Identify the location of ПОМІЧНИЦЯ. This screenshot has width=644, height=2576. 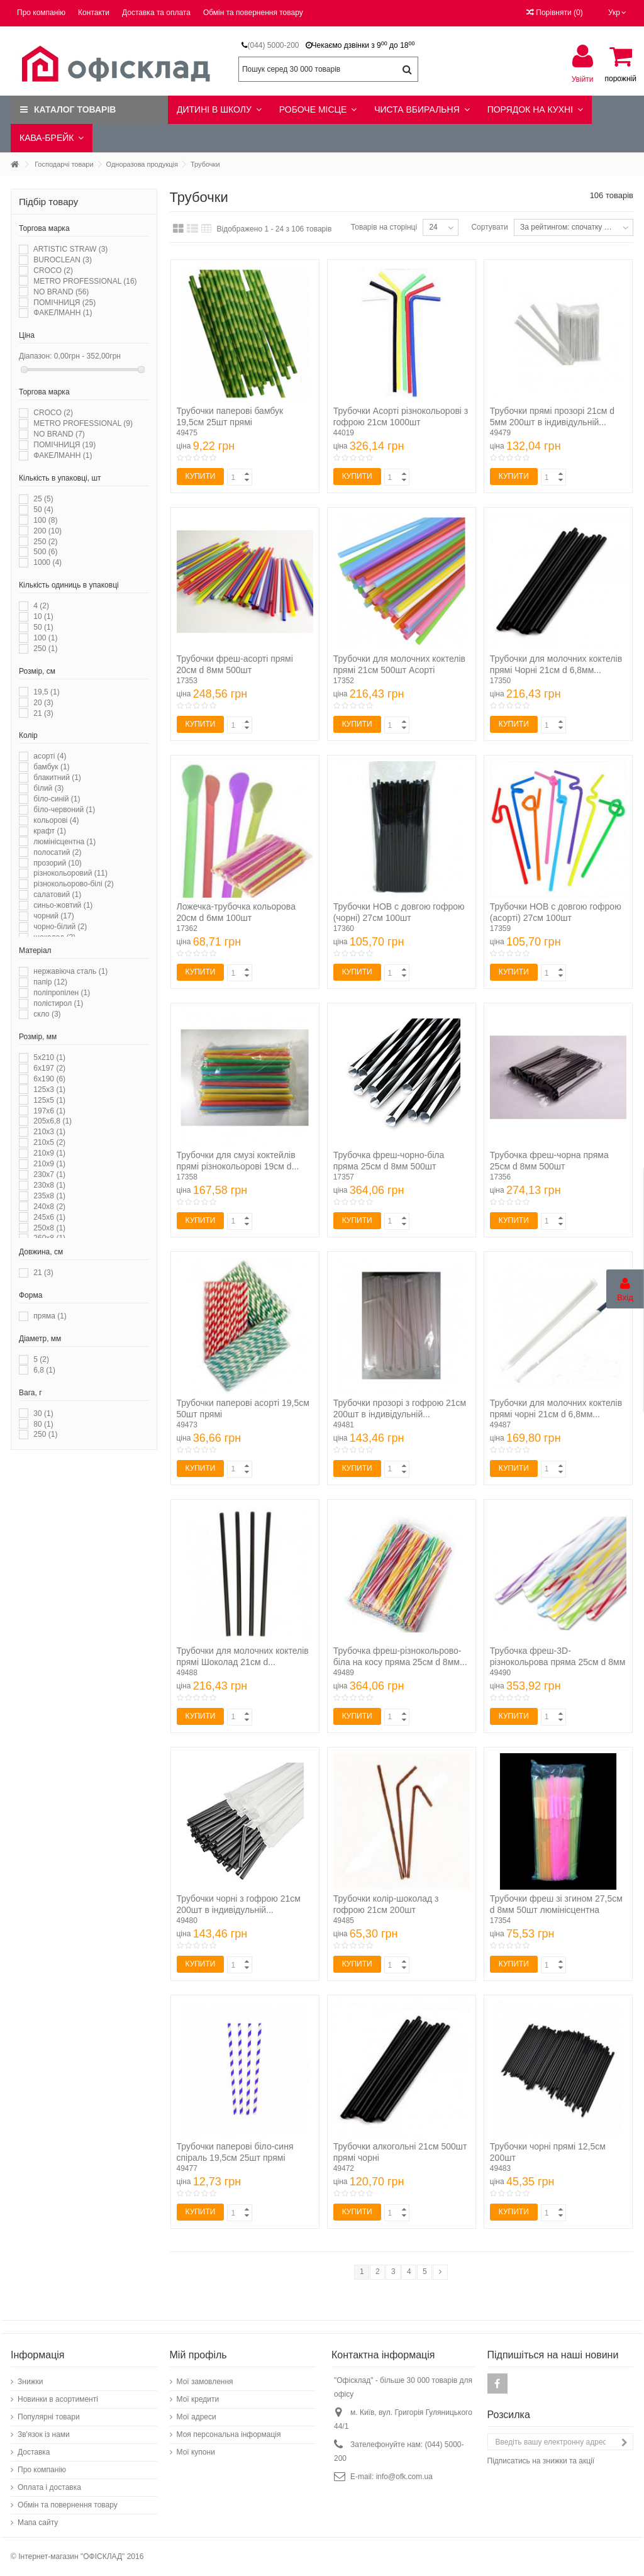
(64, 302).